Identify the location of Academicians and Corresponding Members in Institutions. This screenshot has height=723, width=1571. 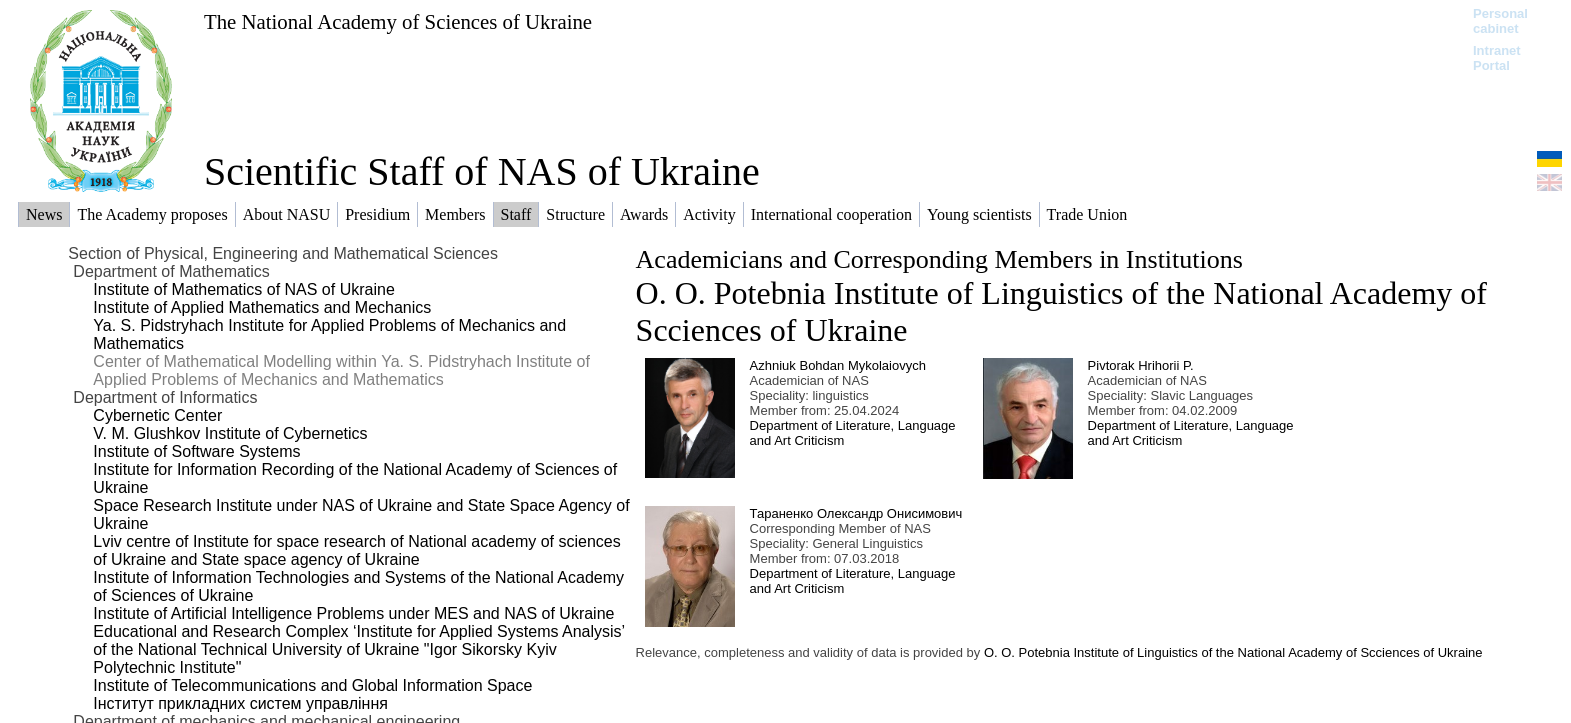
(939, 259).